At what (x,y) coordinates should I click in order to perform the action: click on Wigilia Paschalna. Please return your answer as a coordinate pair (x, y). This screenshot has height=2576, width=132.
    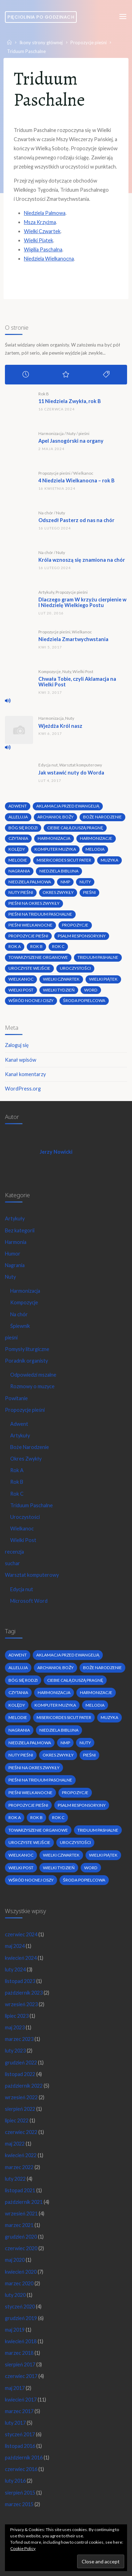
    Looking at the image, I should click on (43, 249).